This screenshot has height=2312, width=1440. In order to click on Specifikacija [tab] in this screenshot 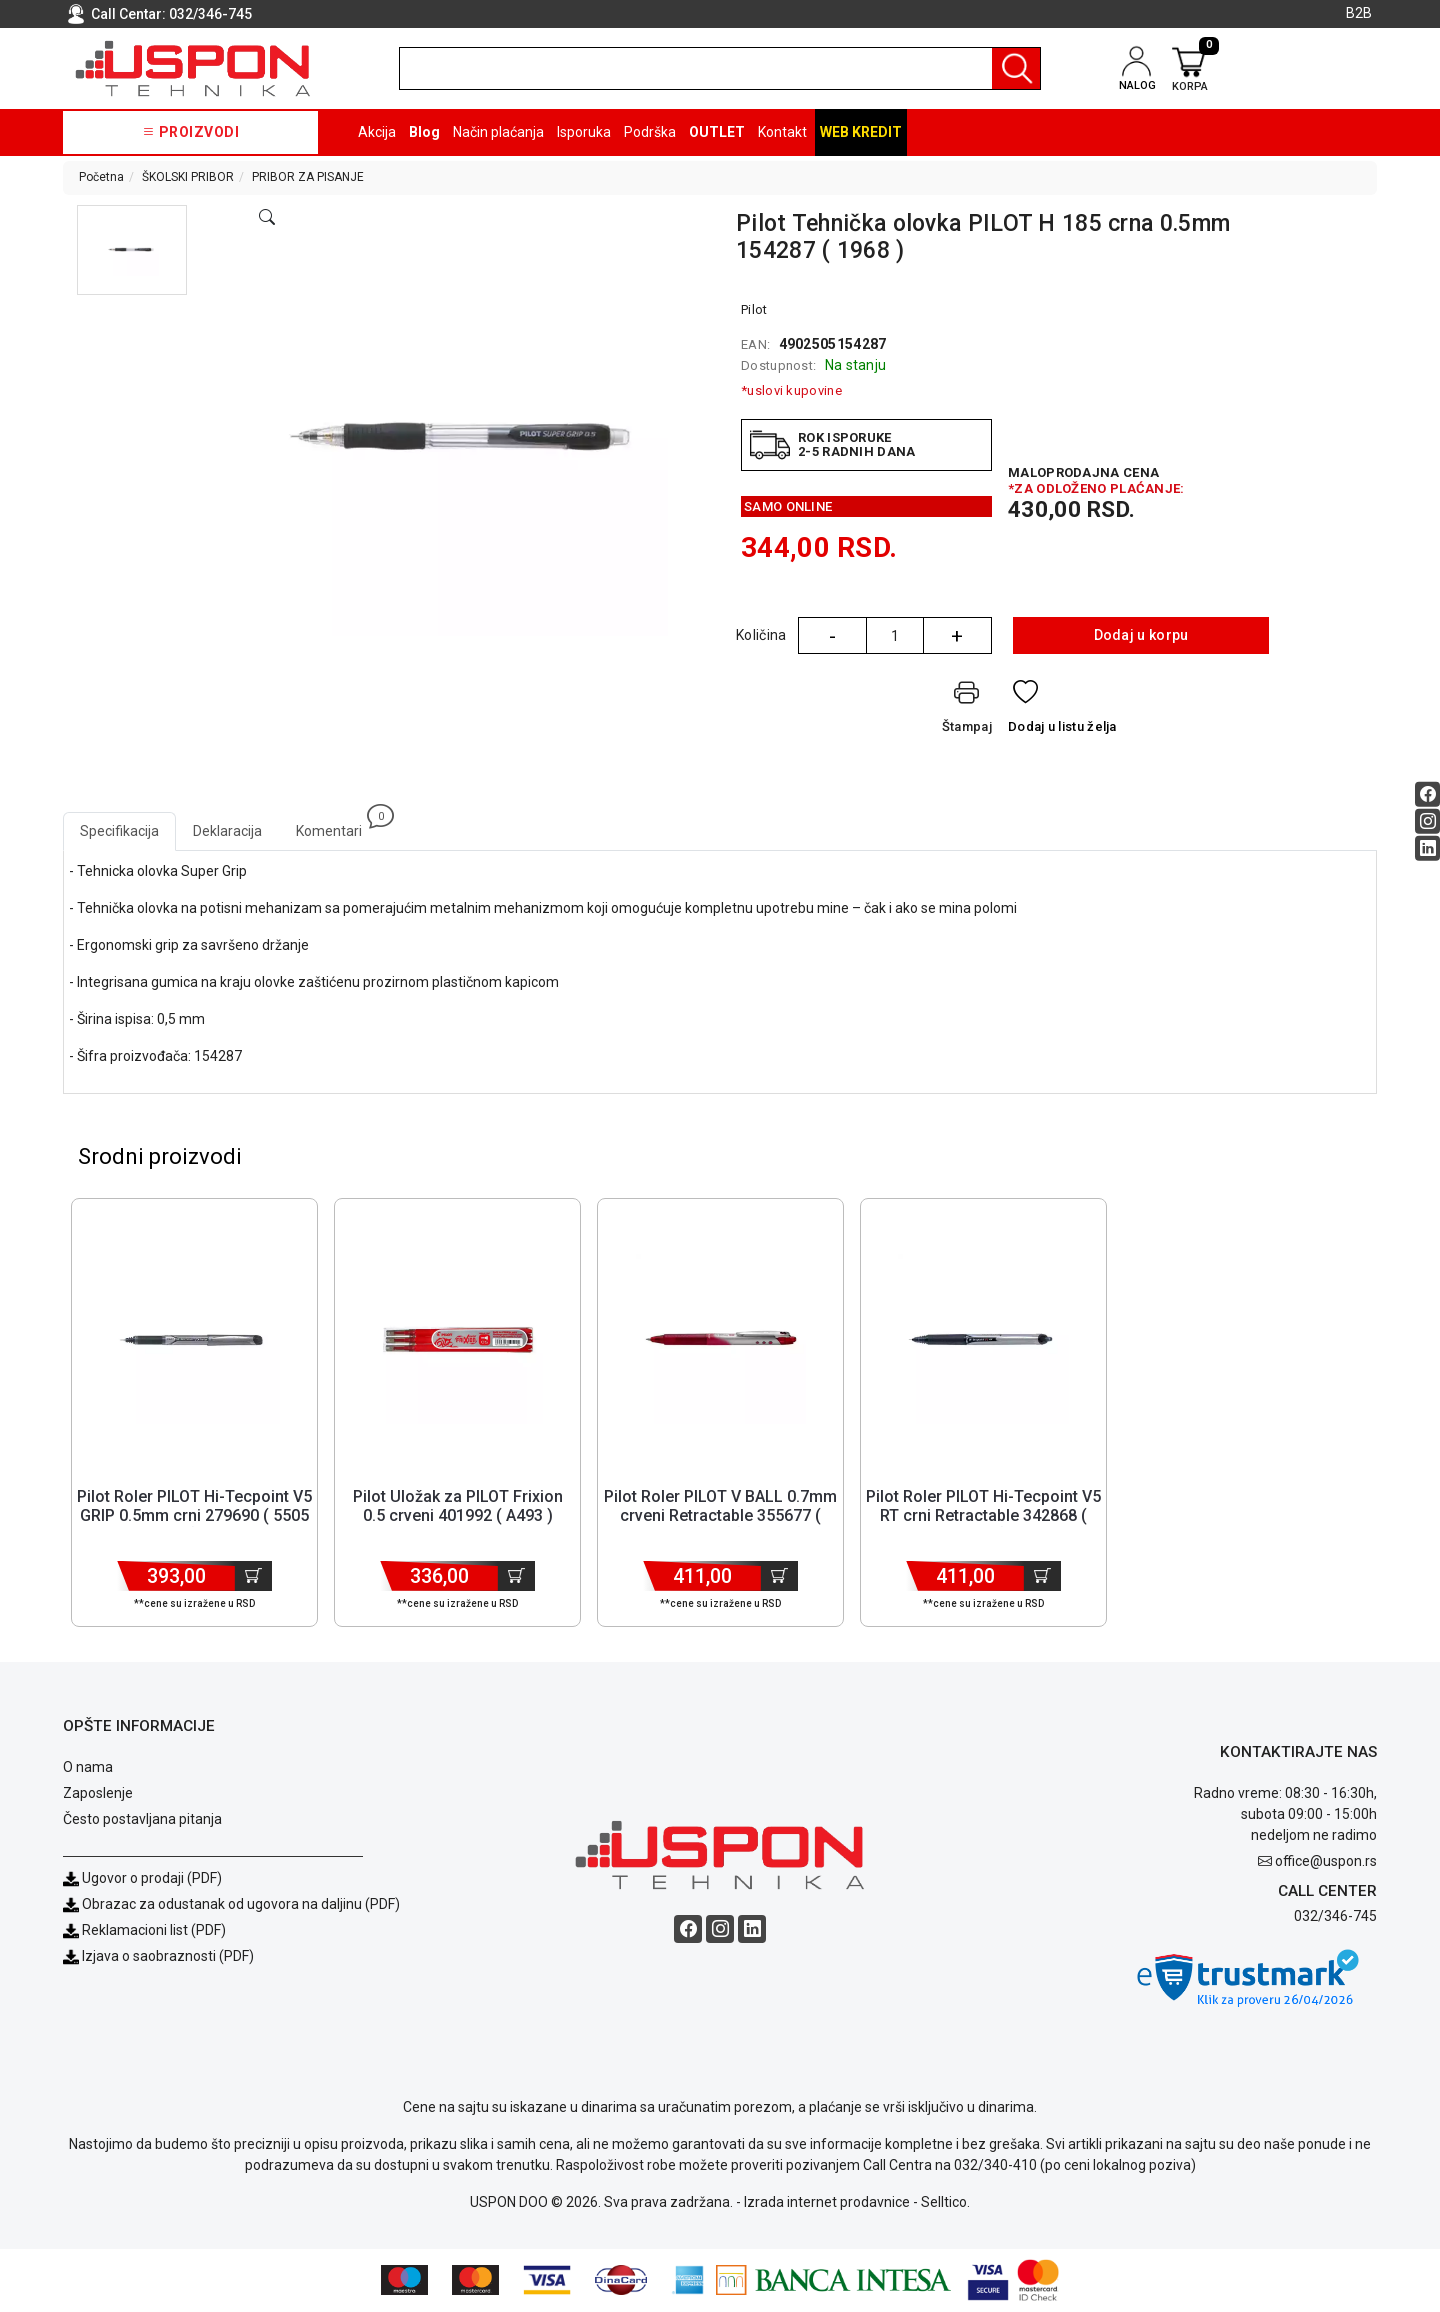, I will do `click(119, 831)`.